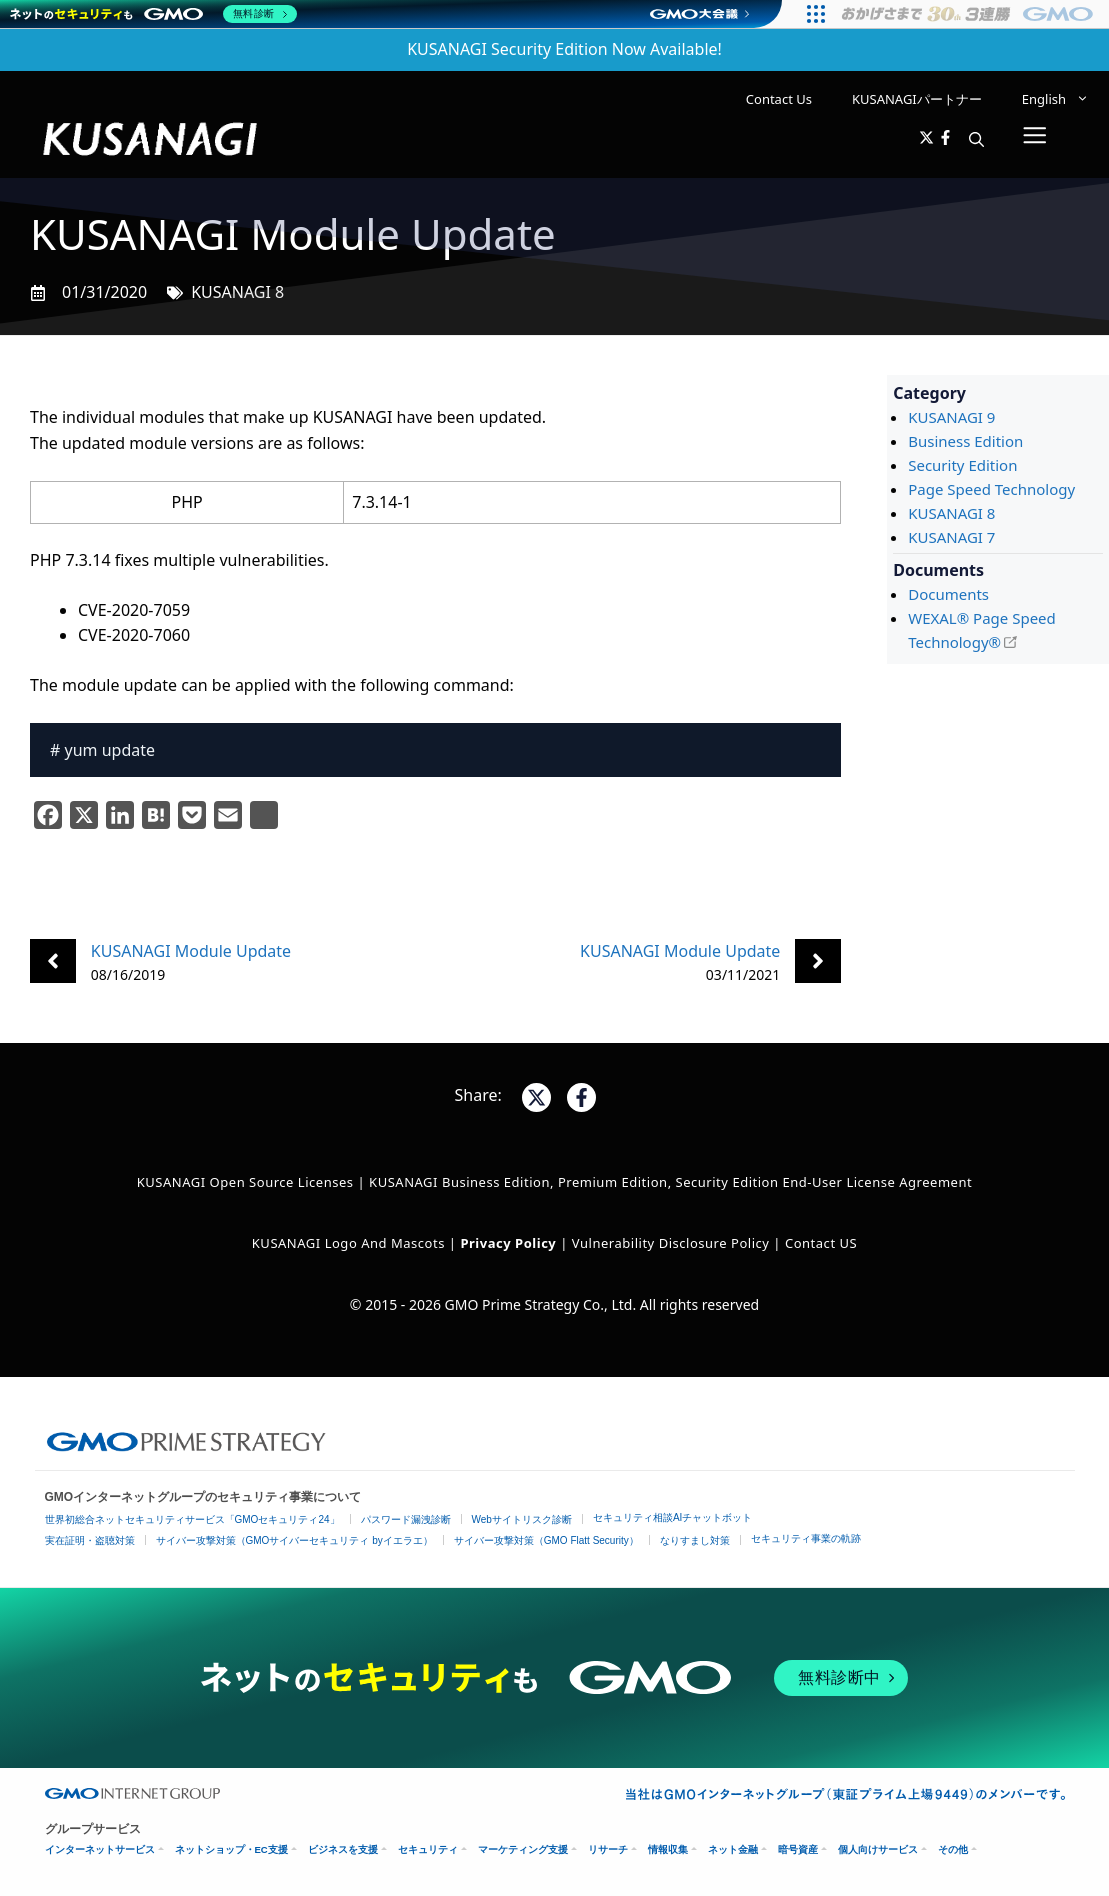 This screenshot has height=1896, width=1109. I want to click on KUSANAGIパートナー, so click(917, 99).